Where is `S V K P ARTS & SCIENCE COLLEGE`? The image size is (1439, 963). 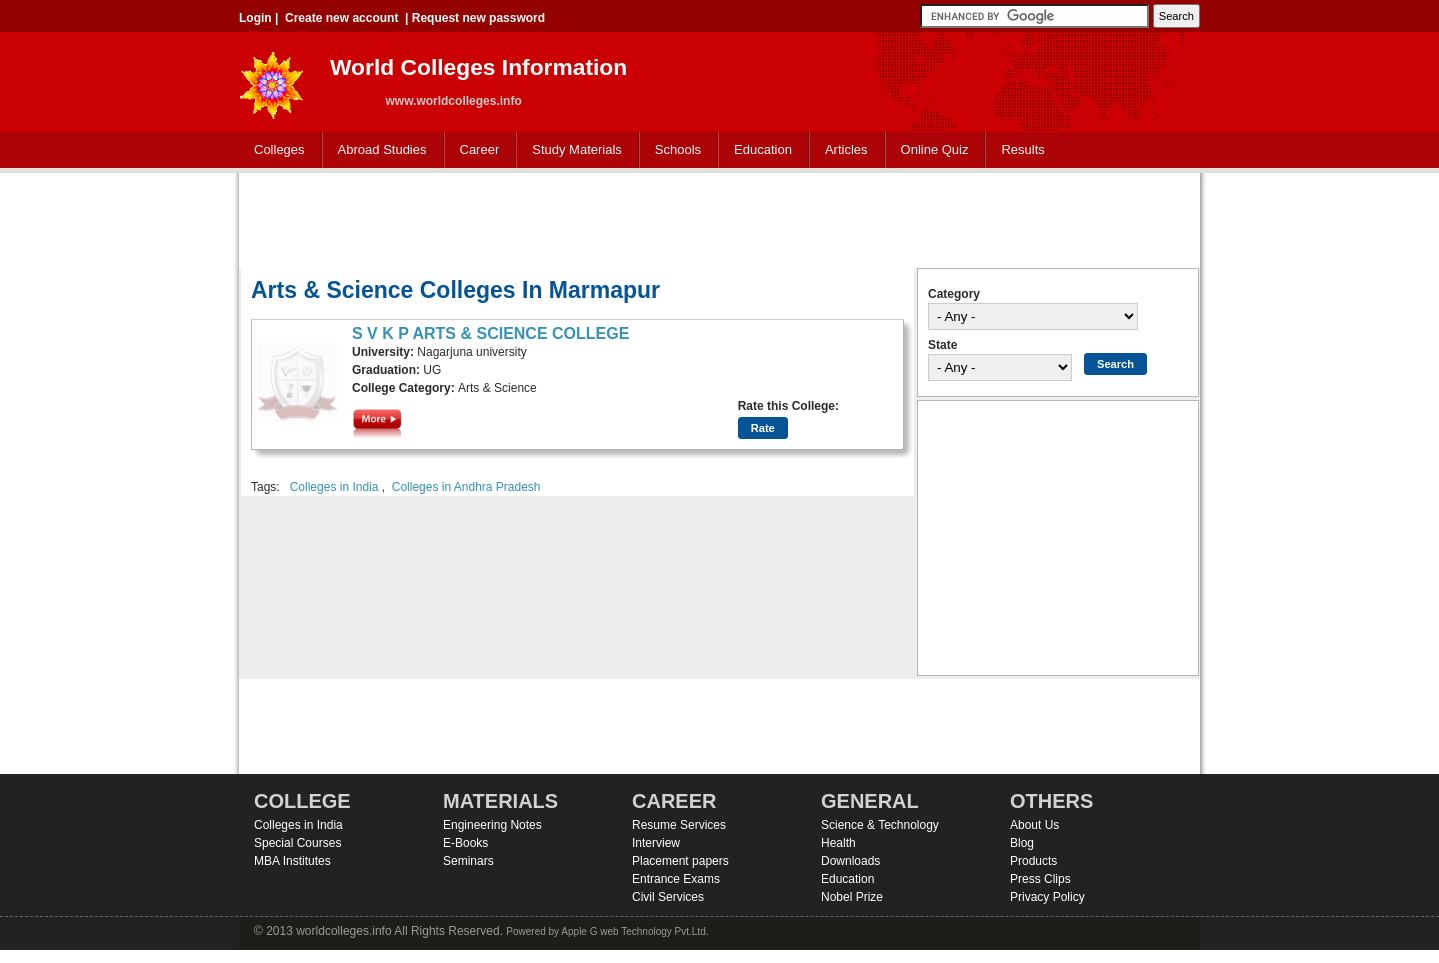
S V K P ARTS & SCIENCE COLLEGE is located at coordinates (490, 333).